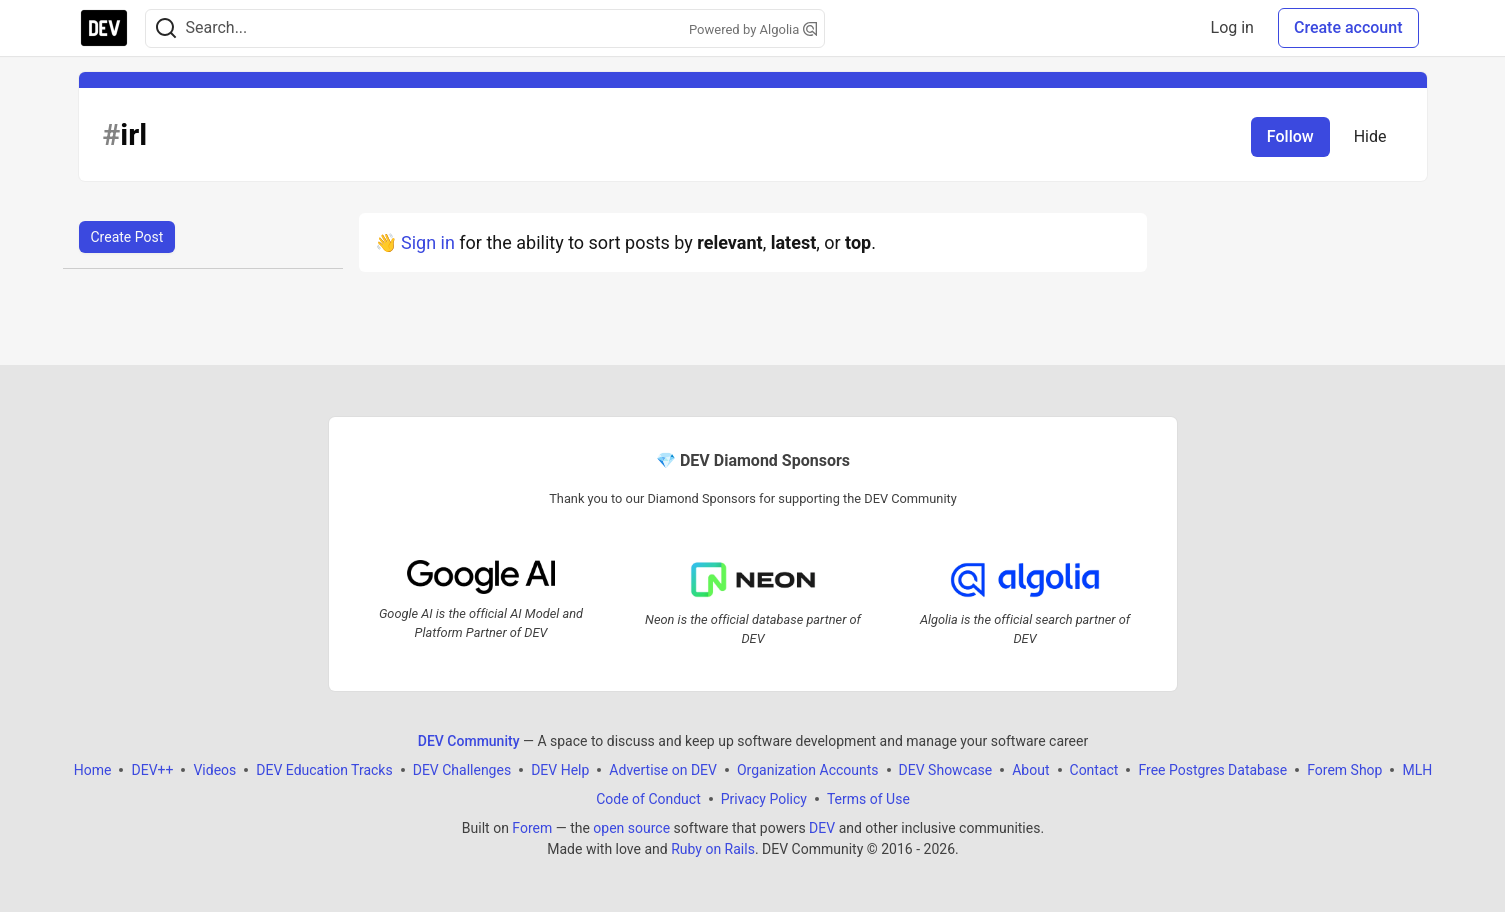 The width and height of the screenshot is (1505, 912). Describe the element at coordinates (214, 770) in the screenshot. I see `Videos` at that location.